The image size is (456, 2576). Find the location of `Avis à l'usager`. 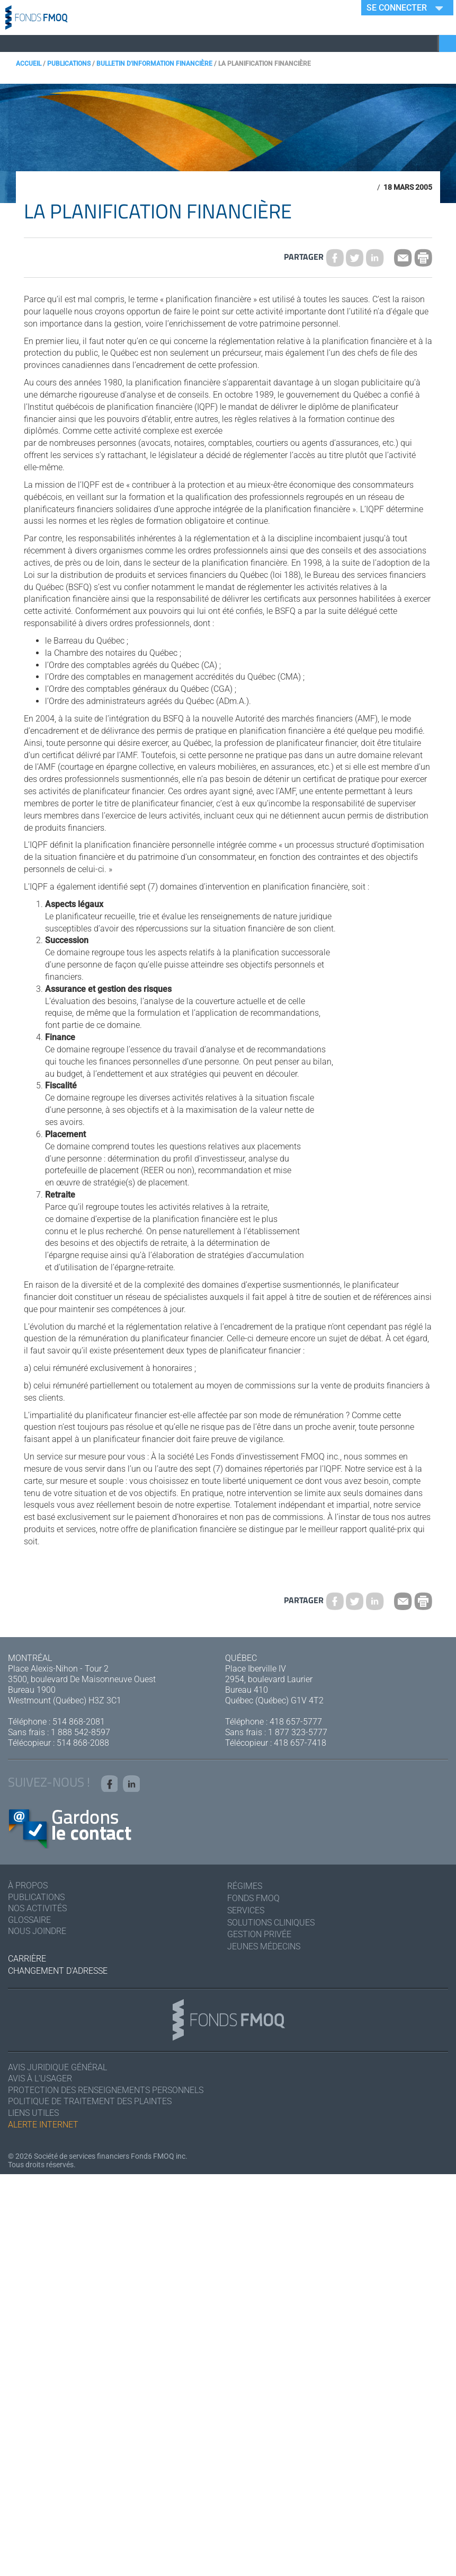

Avis à l'usager is located at coordinates (40, 2081).